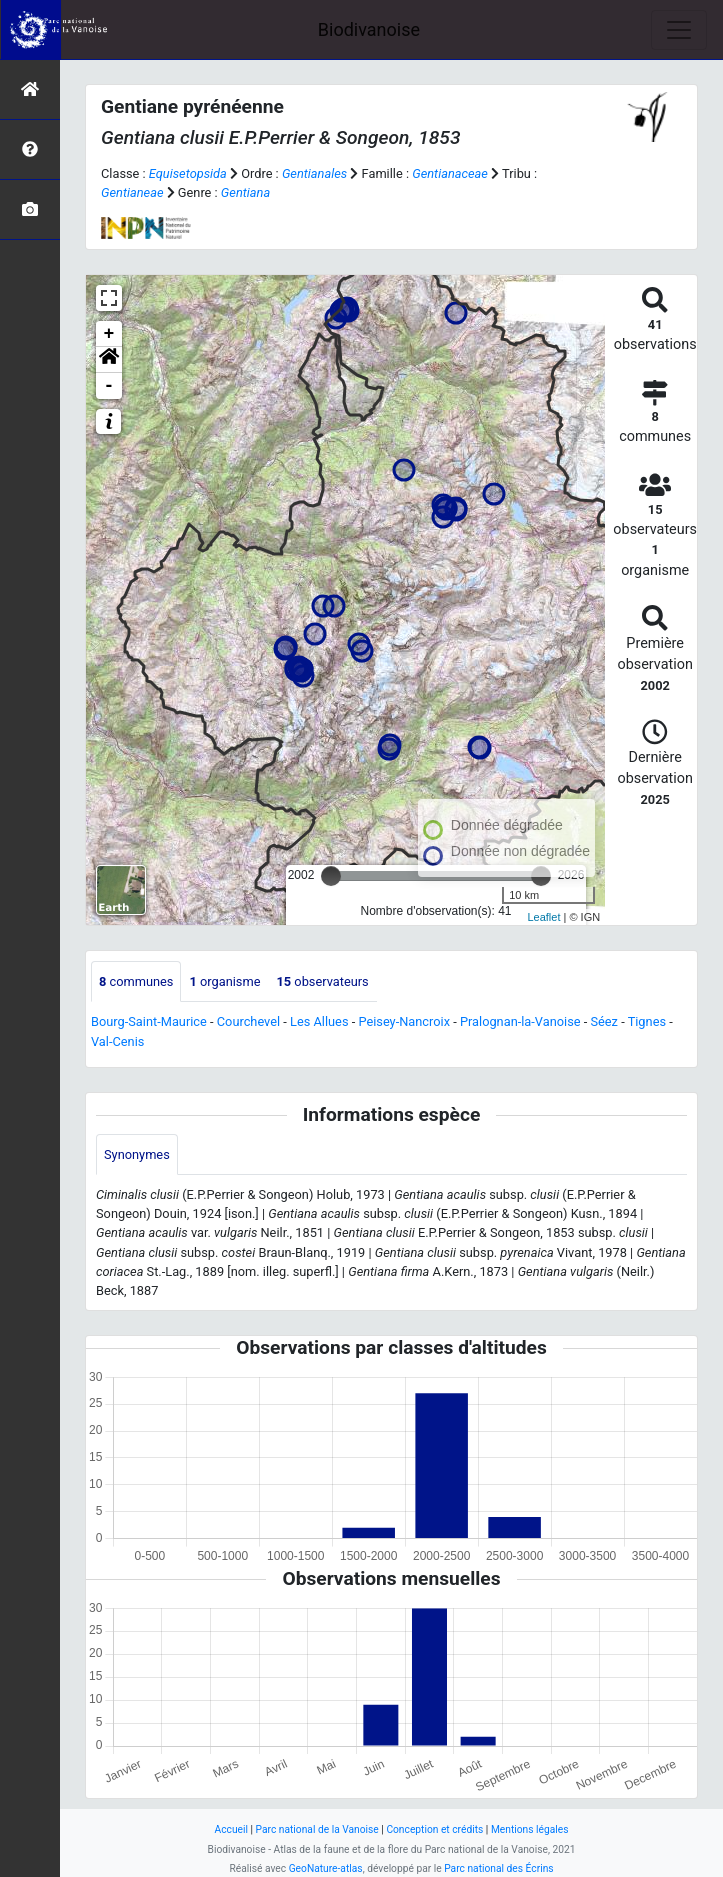  I want to click on Séez, so click(604, 1021).